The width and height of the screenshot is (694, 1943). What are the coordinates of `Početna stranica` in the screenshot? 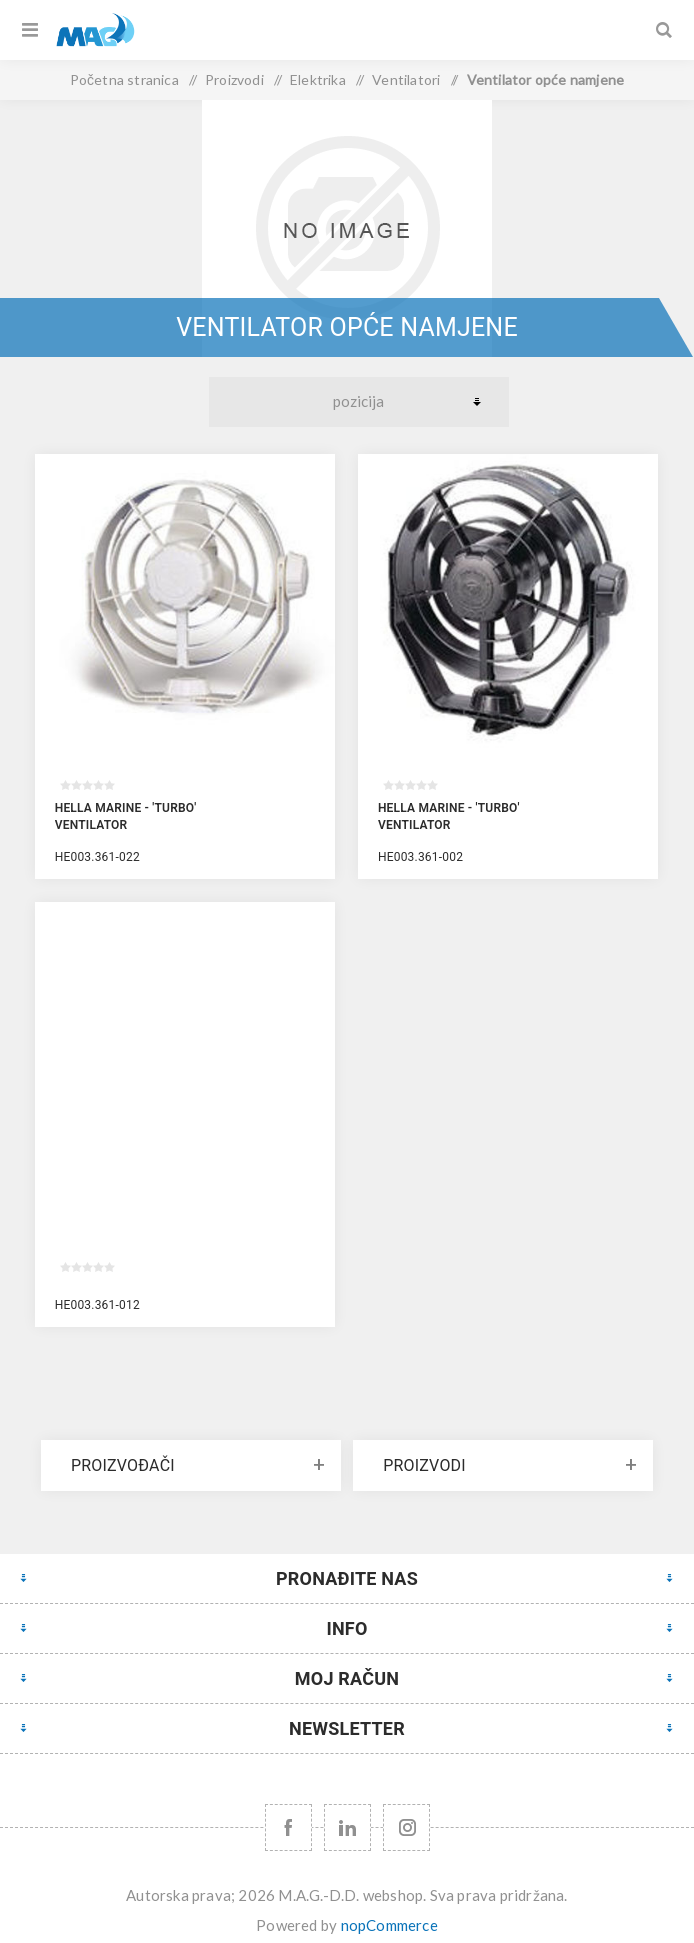 It's located at (124, 79).